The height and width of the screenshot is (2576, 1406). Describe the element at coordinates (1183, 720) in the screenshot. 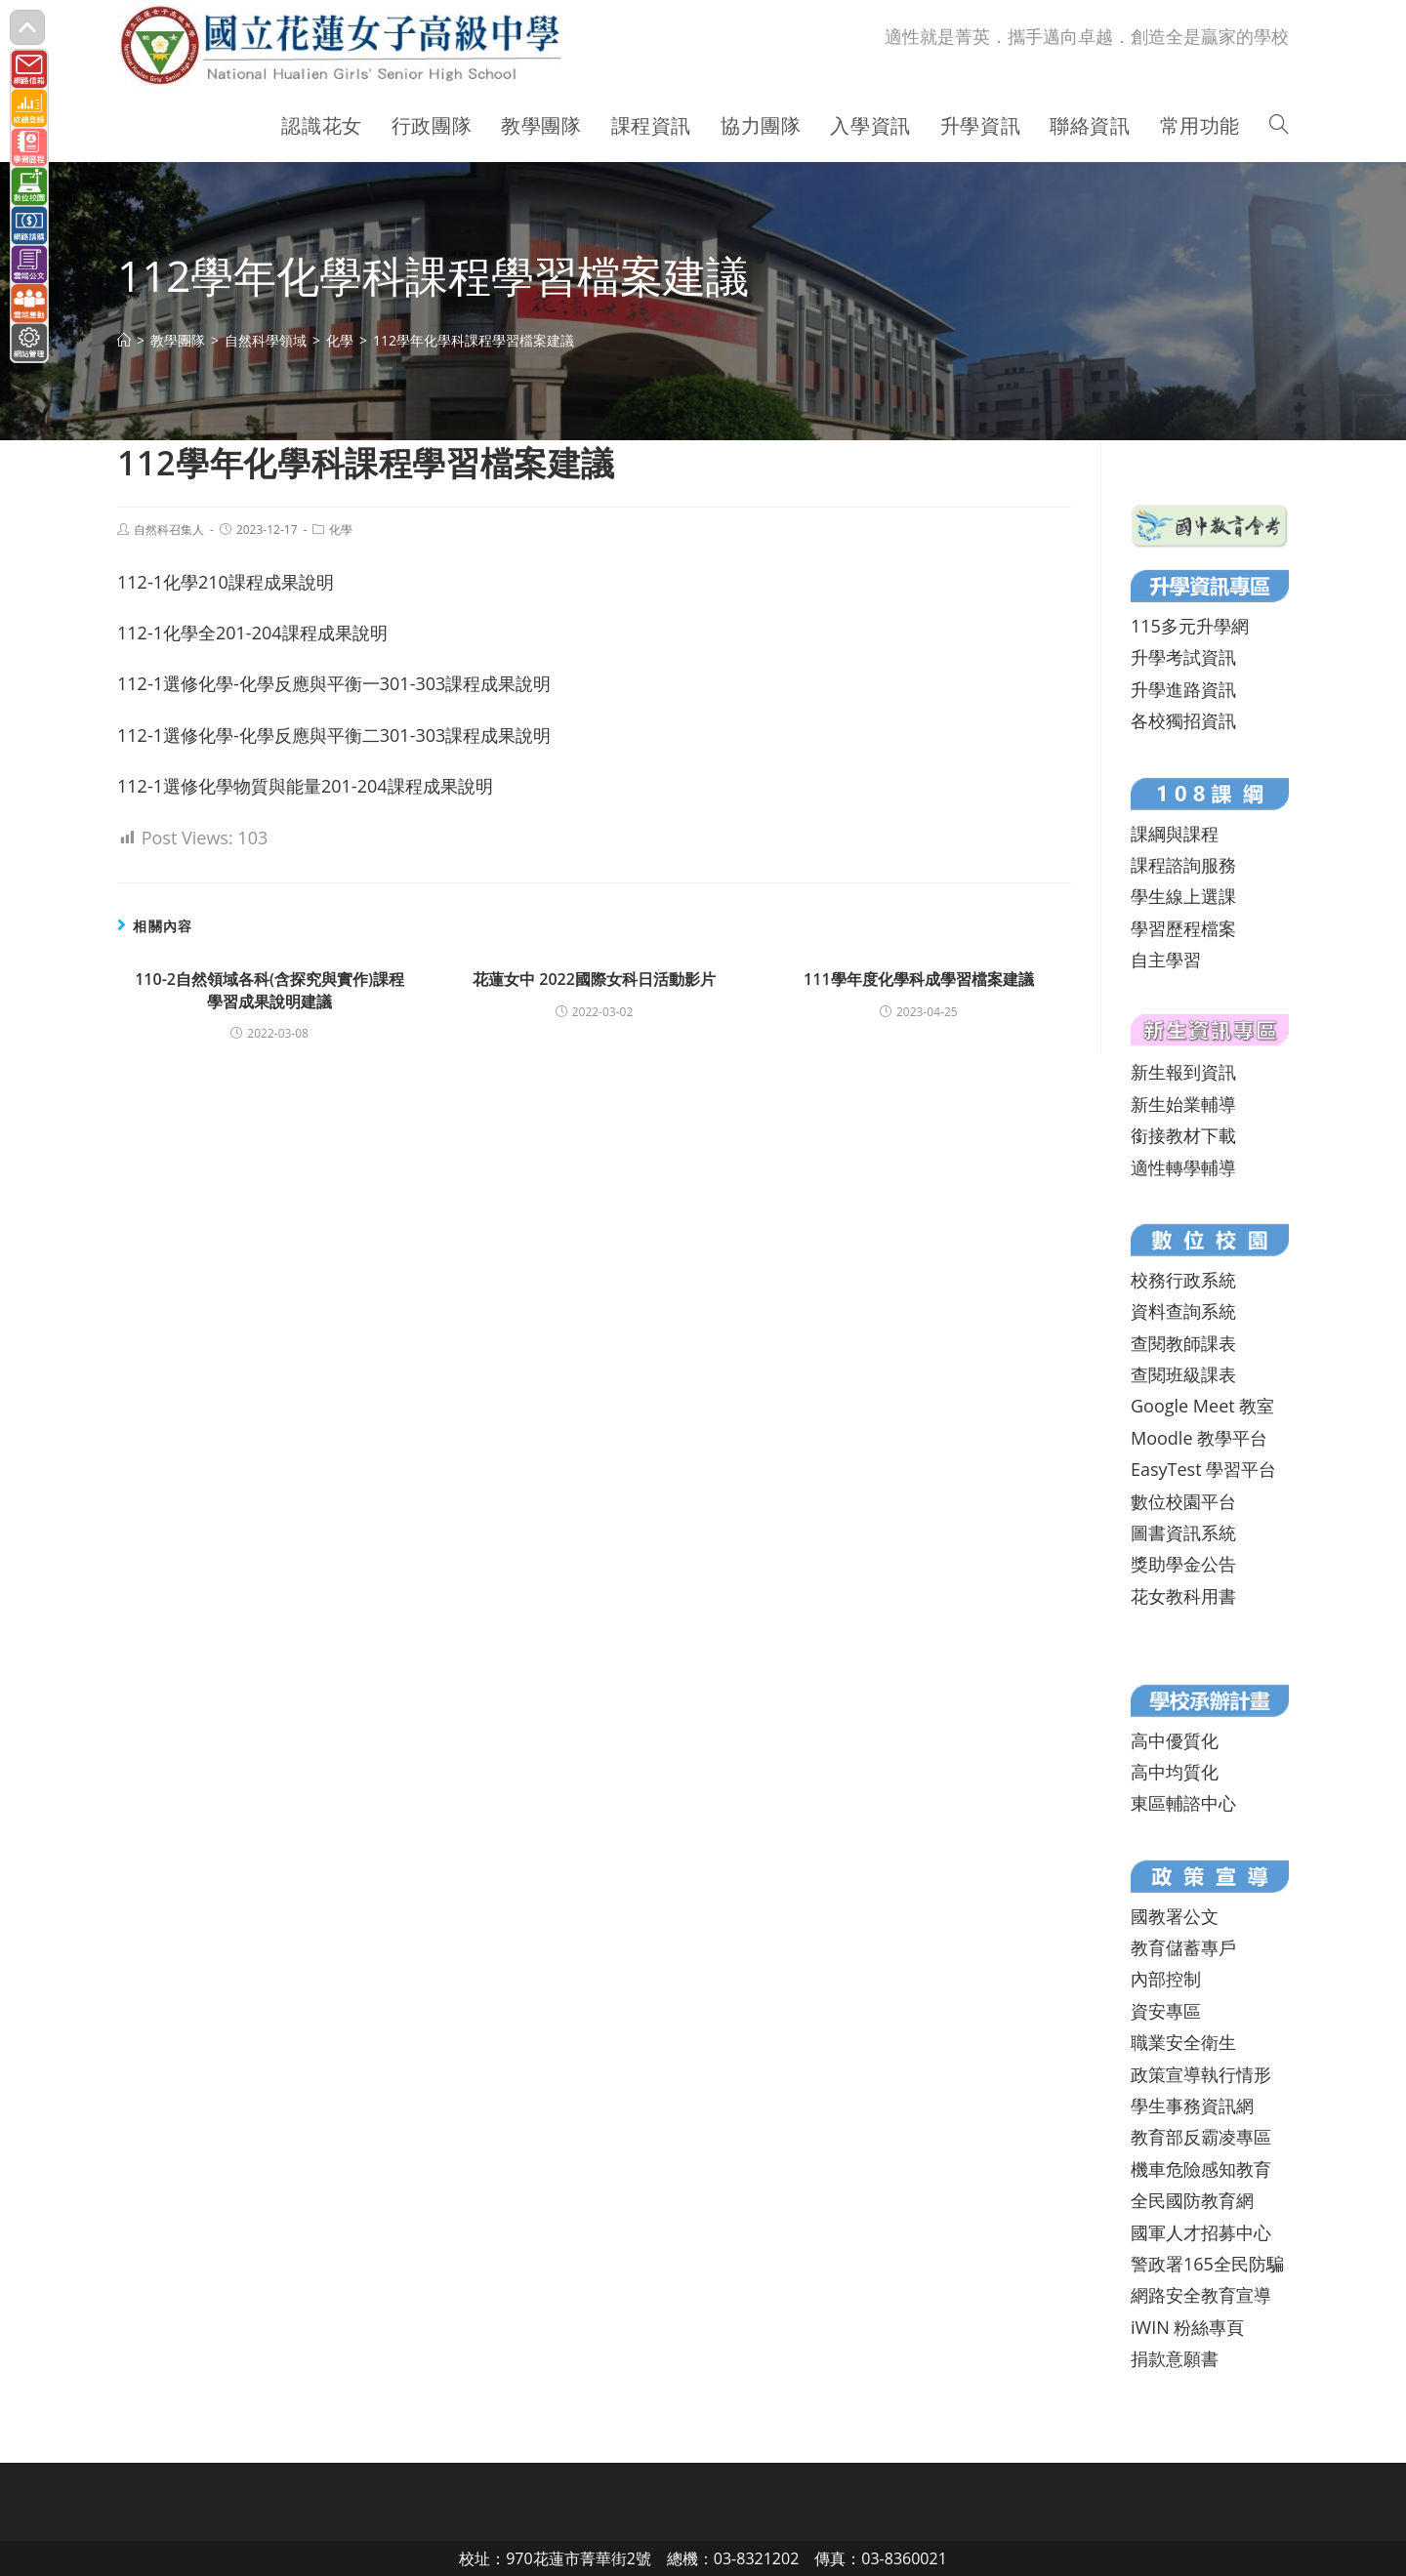

I see `各校獨招資訊` at that location.